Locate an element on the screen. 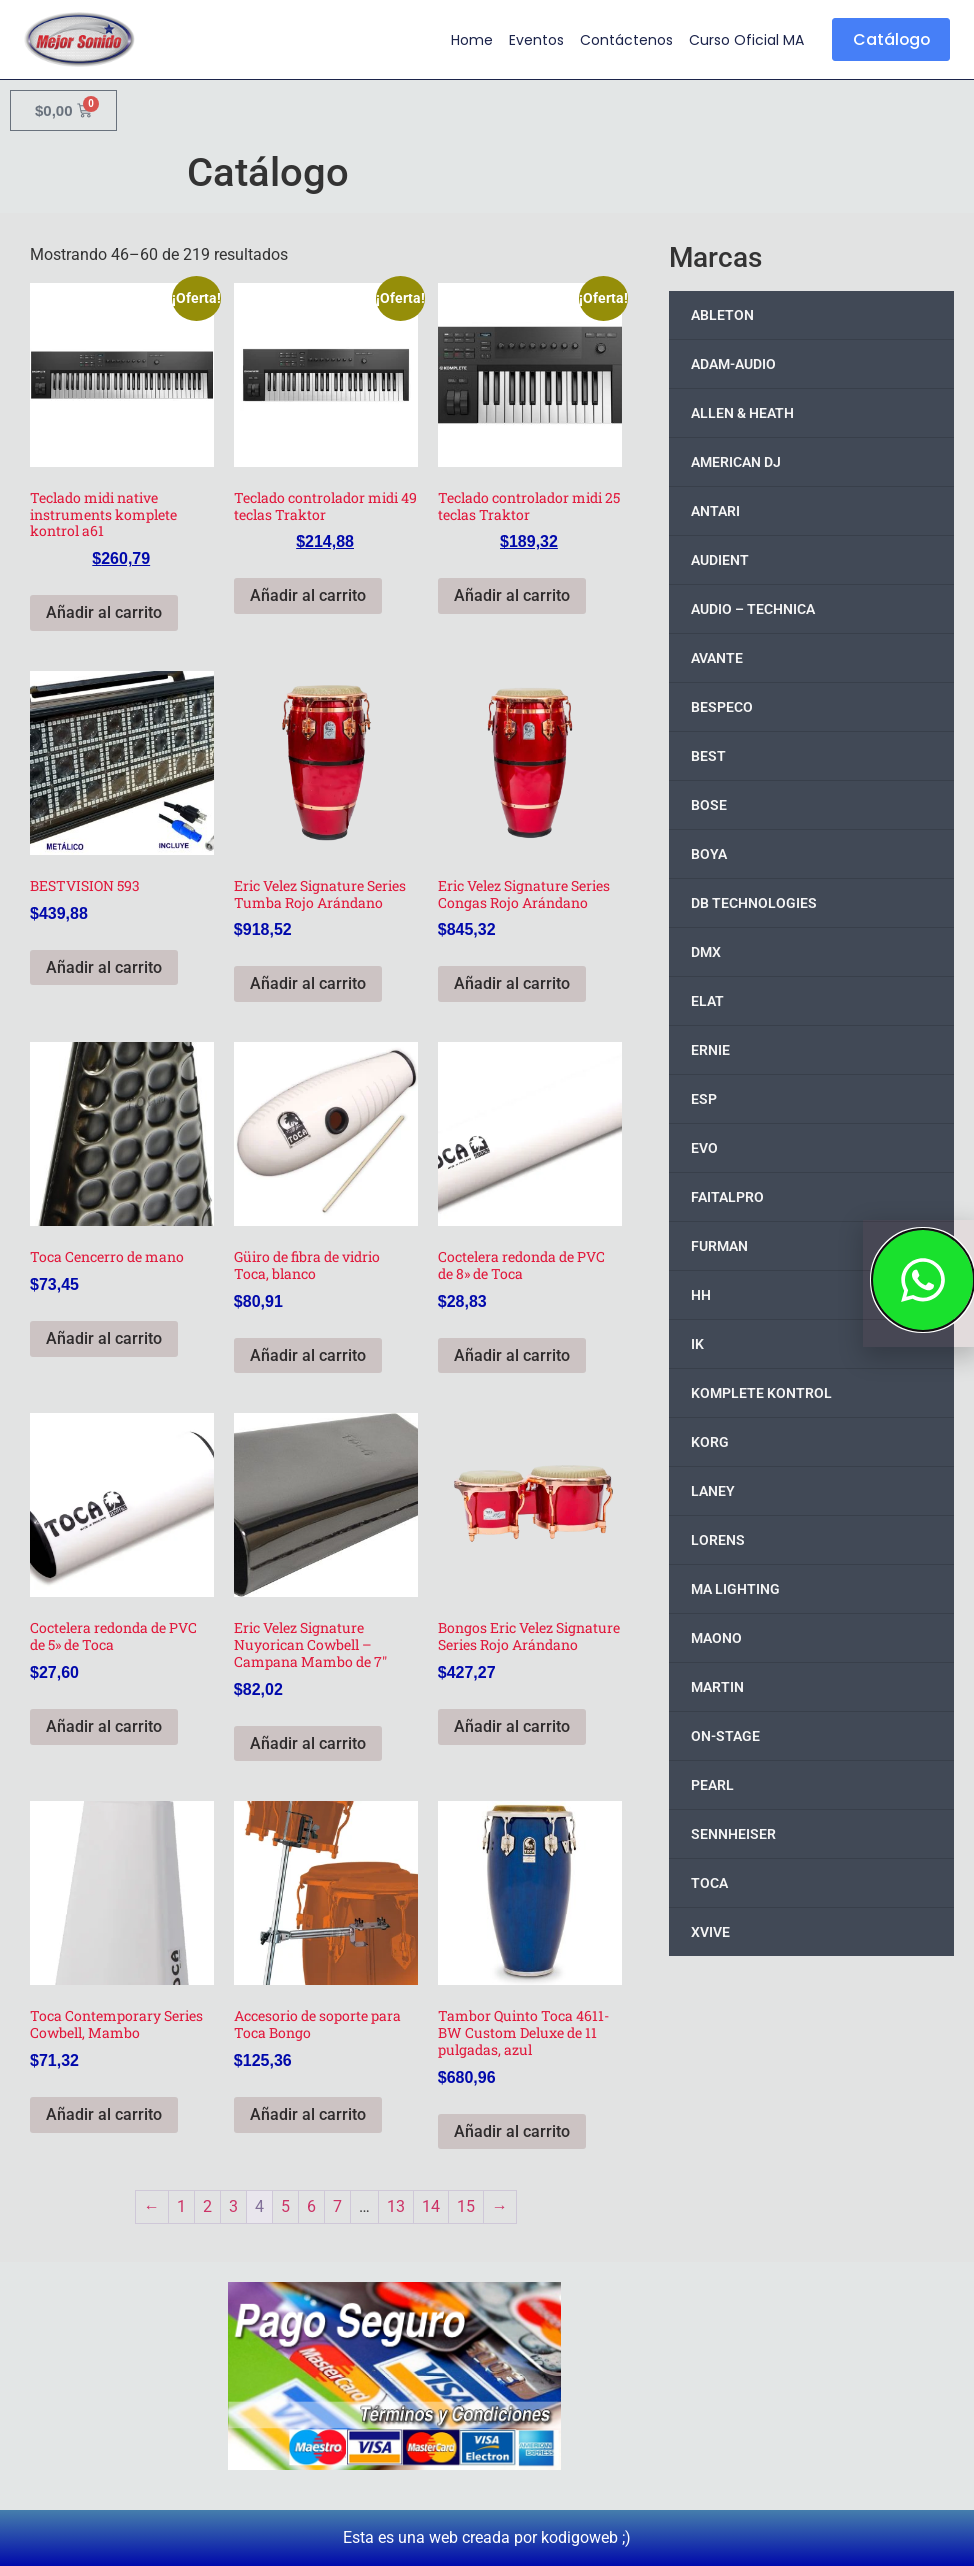 The image size is (974, 2566). AMERICAN DJ is located at coordinates (736, 462).